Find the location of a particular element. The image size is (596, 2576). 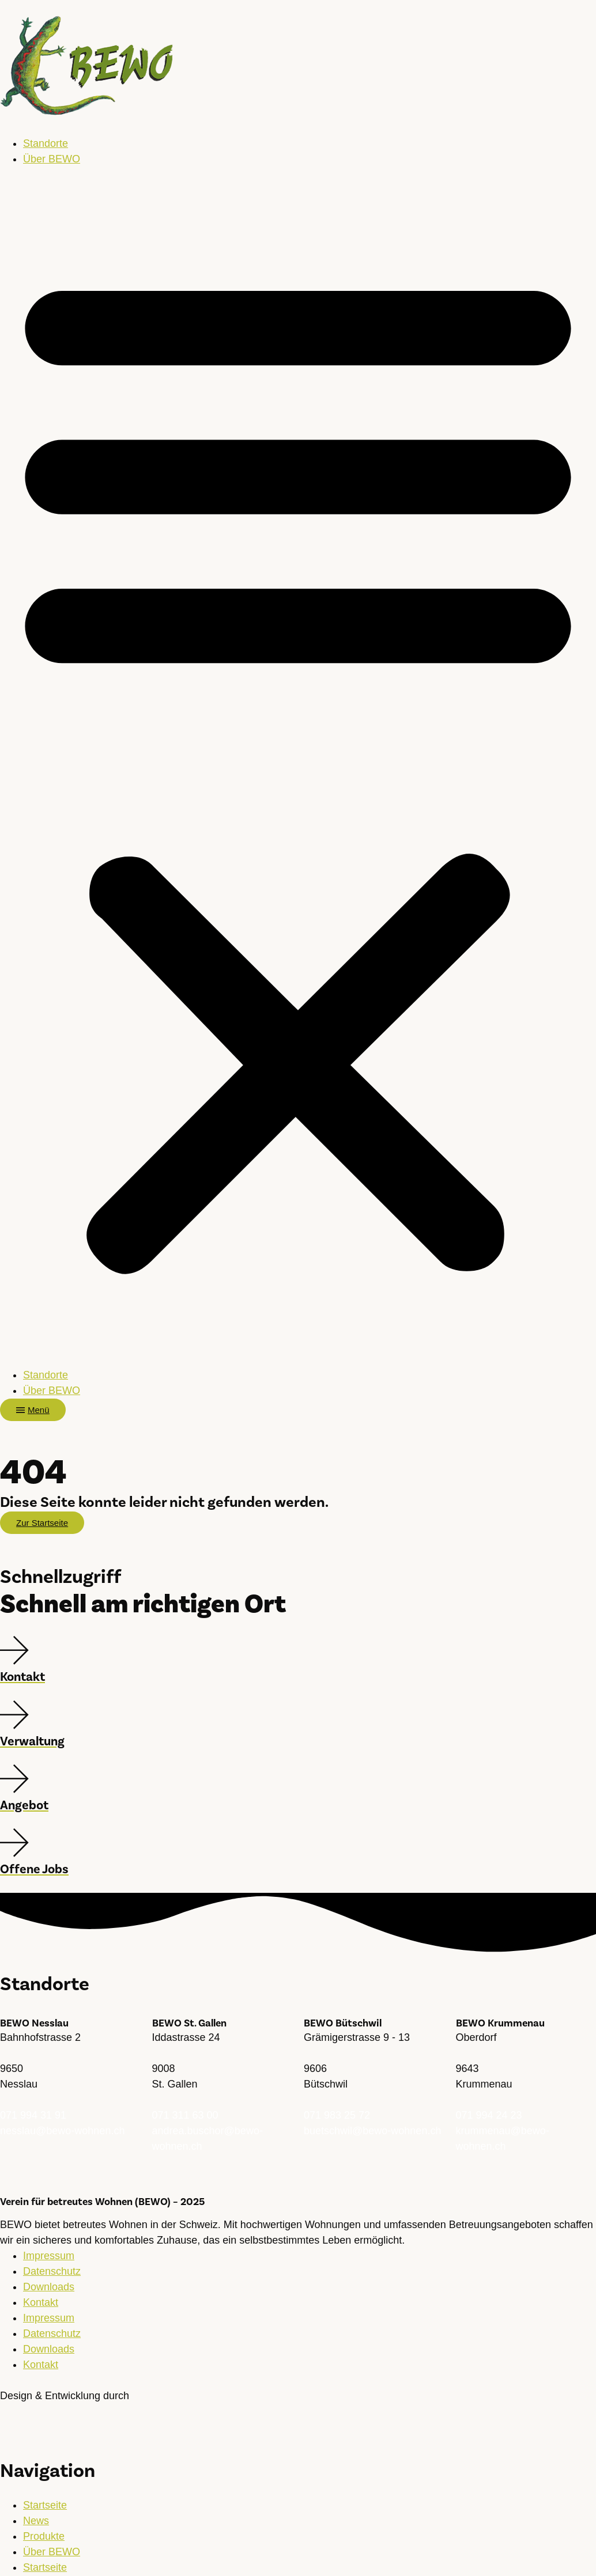

Produkte is located at coordinates (44, 2536).